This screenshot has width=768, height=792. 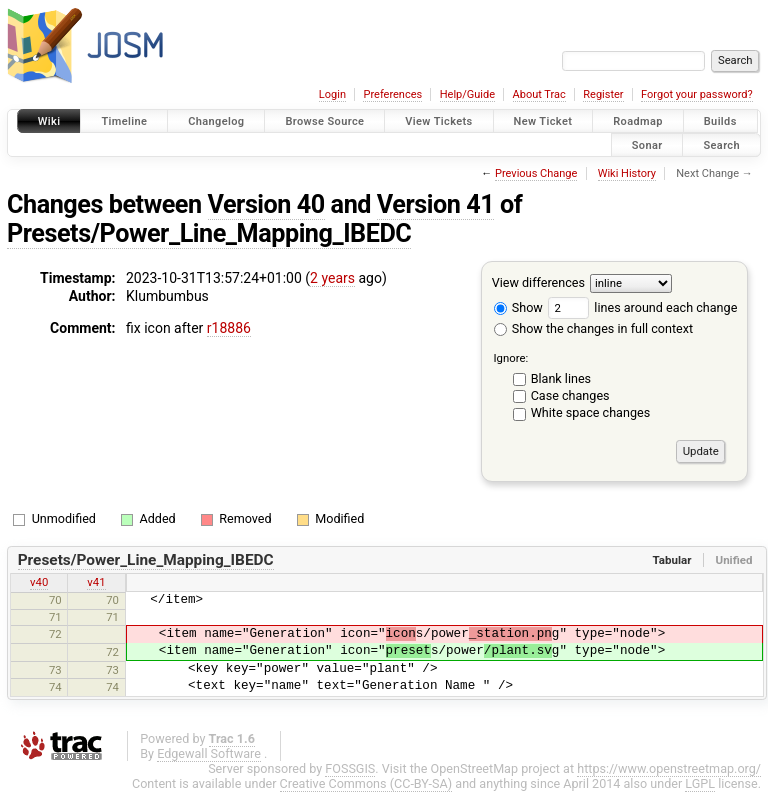 I want to click on Browse Source, so click(x=324, y=121).